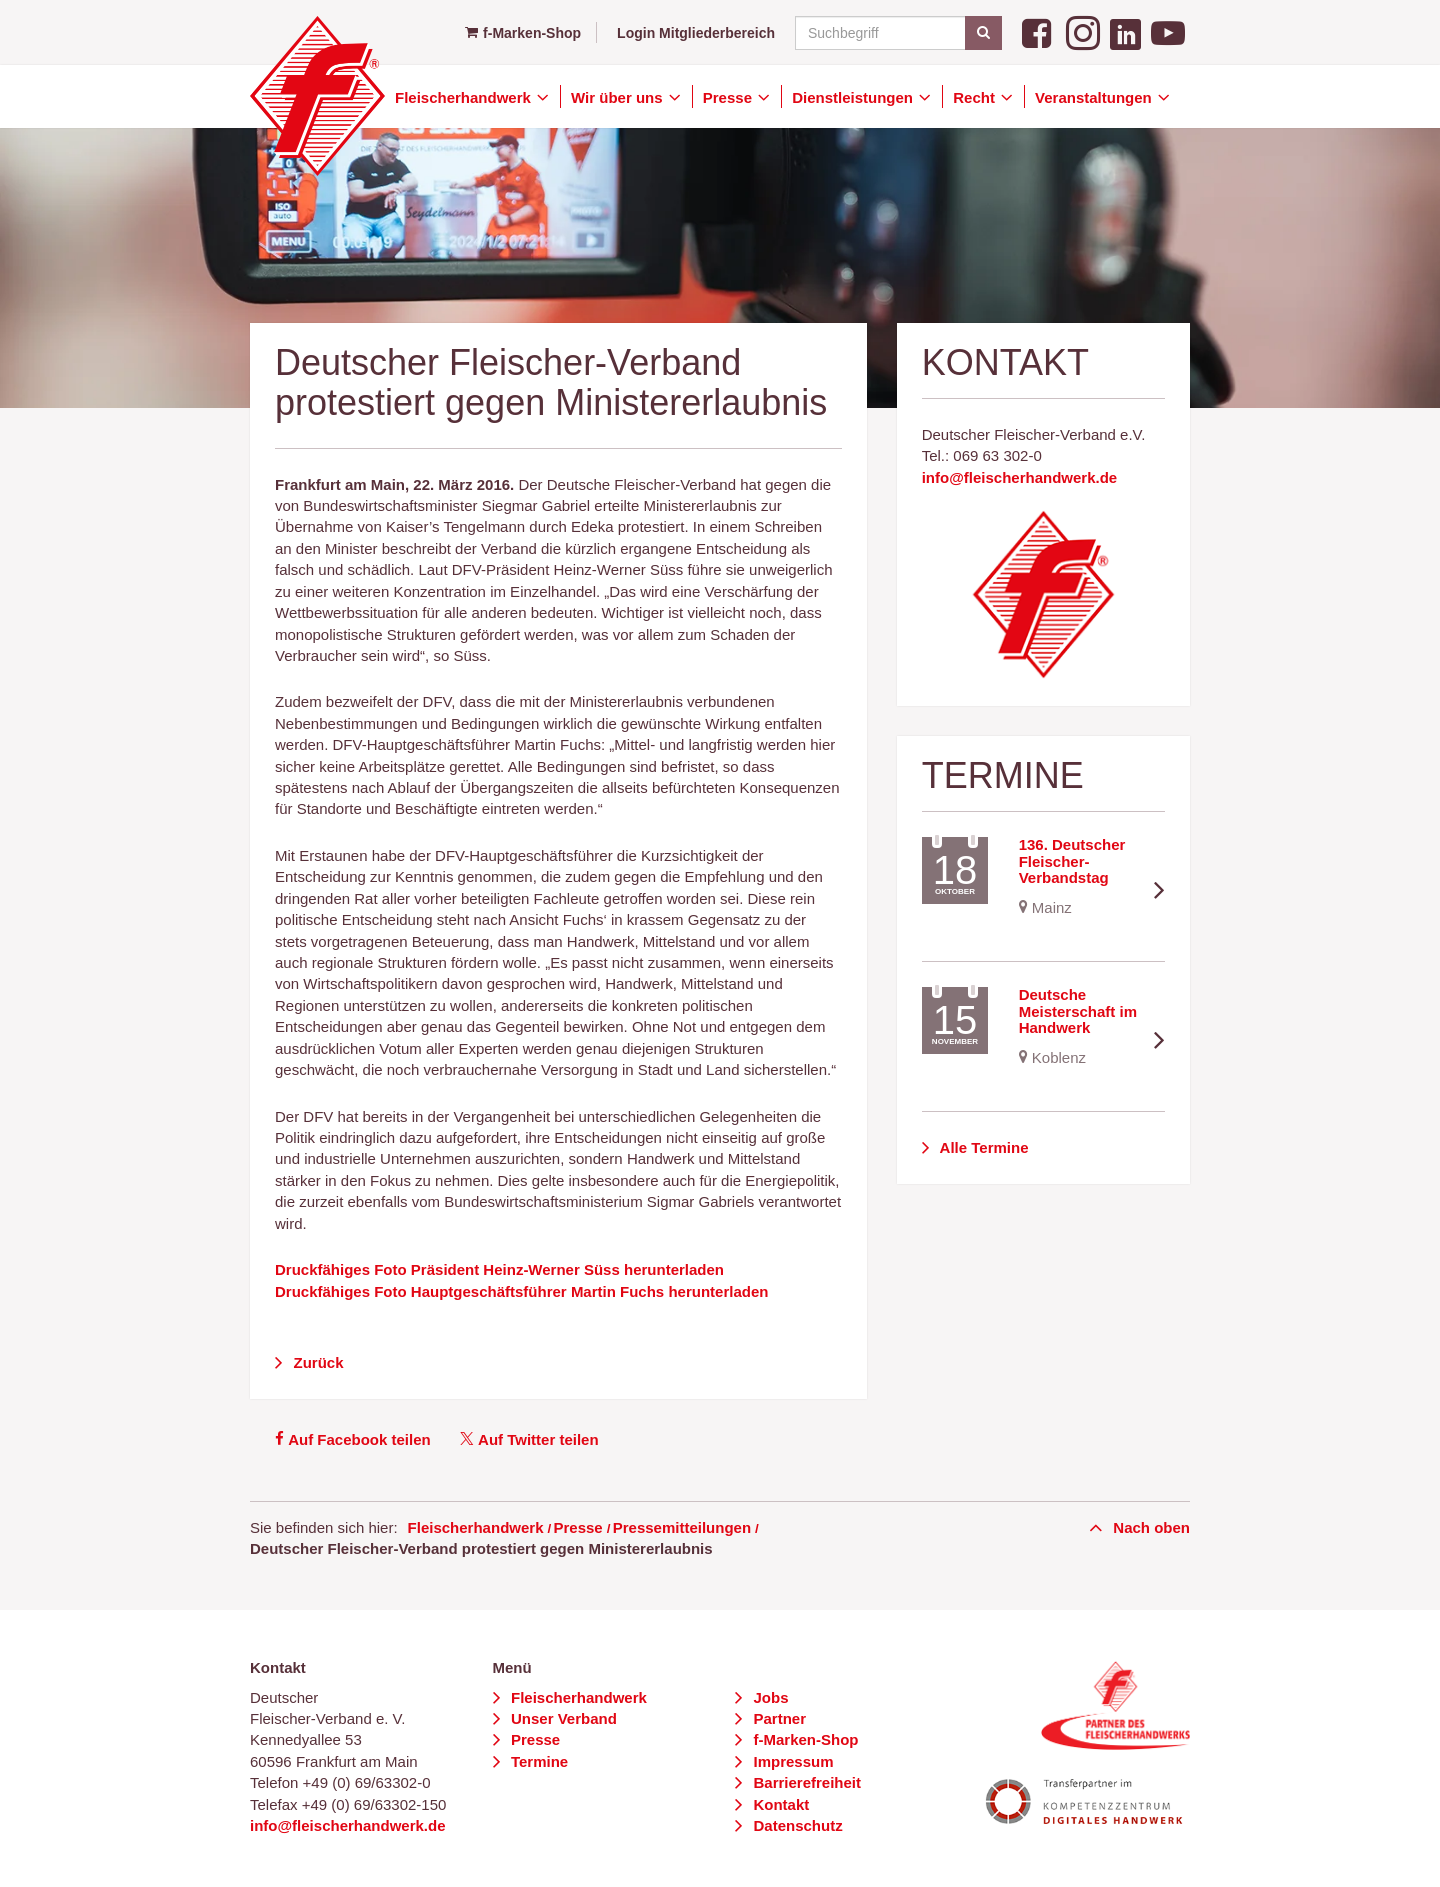 This screenshot has height=1887, width=1440. What do you see at coordinates (1095, 97) in the screenshot?
I see `Veranstaltungen` at bounding box center [1095, 97].